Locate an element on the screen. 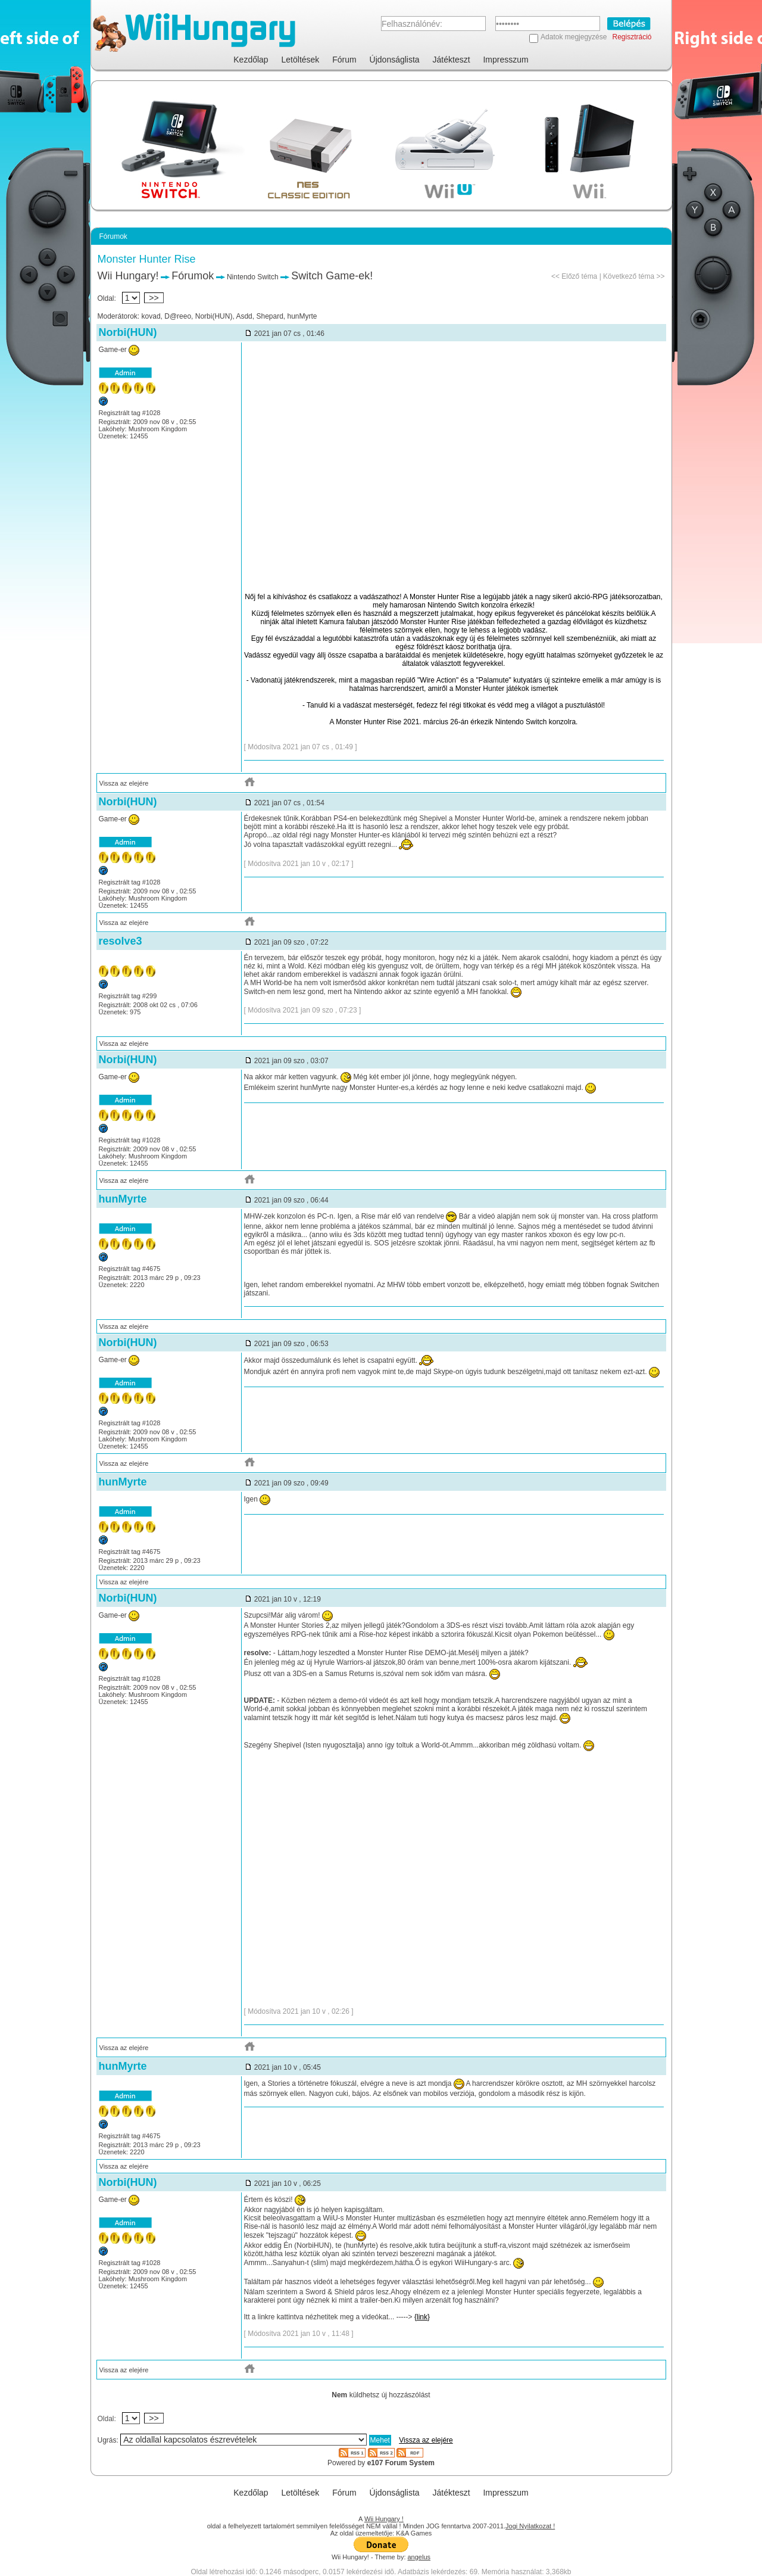  Wii Hungary ! is located at coordinates (384, 2518).